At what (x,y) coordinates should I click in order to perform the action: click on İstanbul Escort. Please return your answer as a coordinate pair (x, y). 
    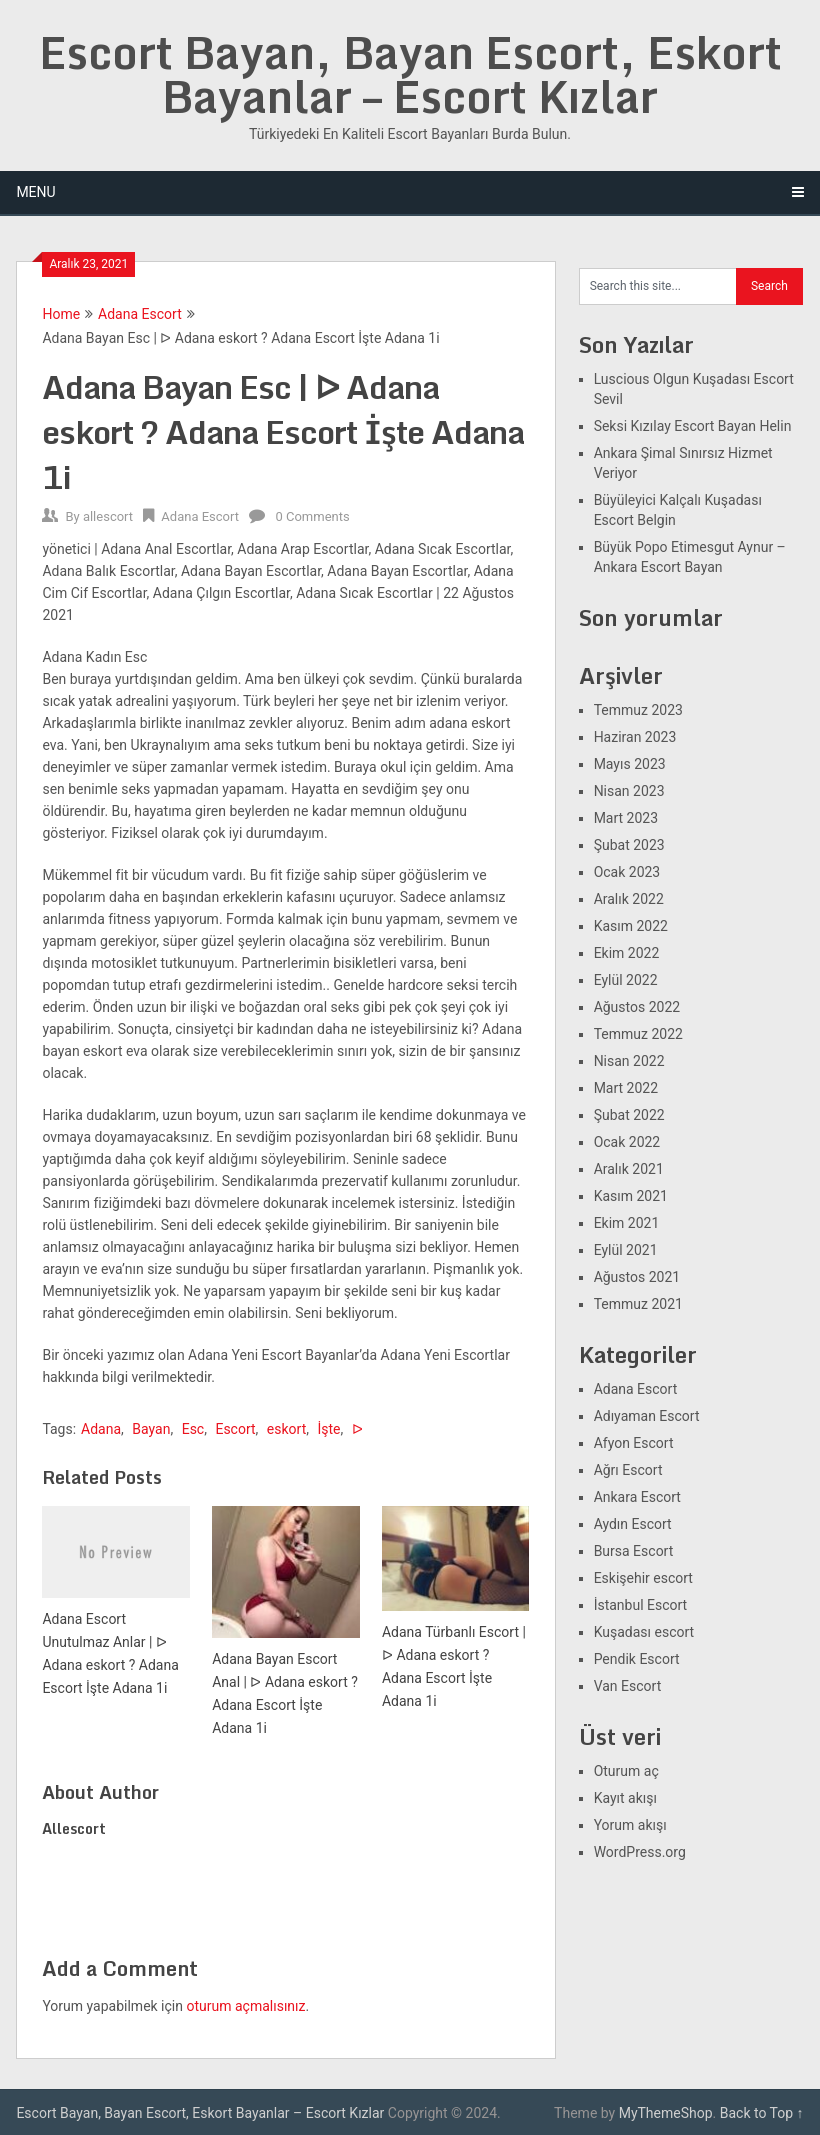
    Looking at the image, I should click on (641, 1605).